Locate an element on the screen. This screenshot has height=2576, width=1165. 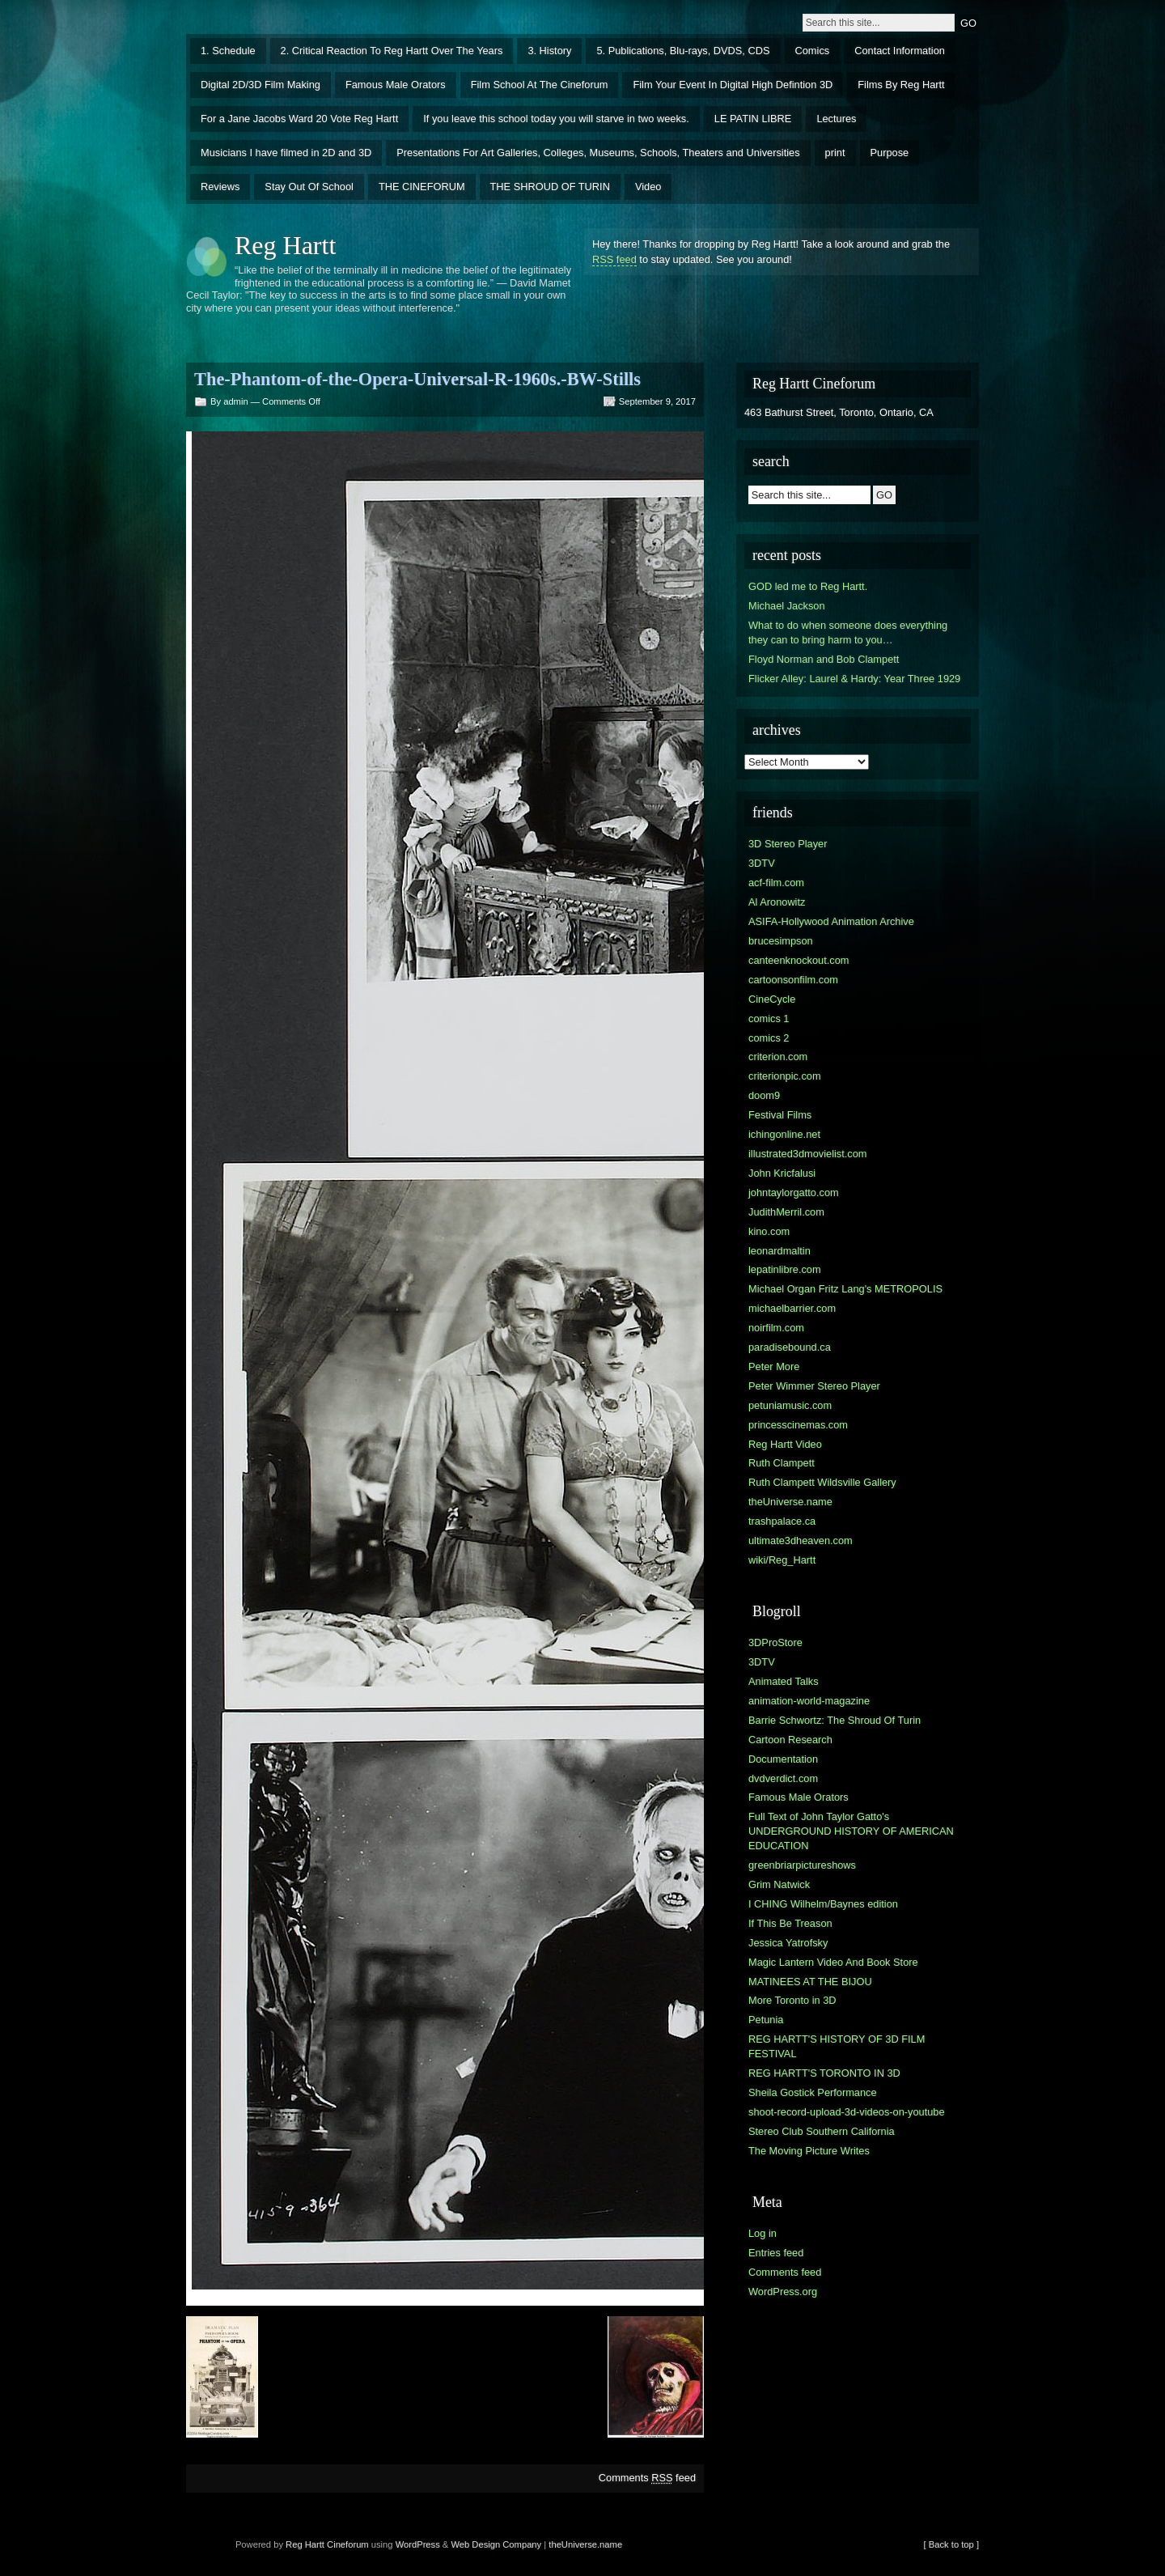
lepatinlibre.com is located at coordinates (784, 1269).